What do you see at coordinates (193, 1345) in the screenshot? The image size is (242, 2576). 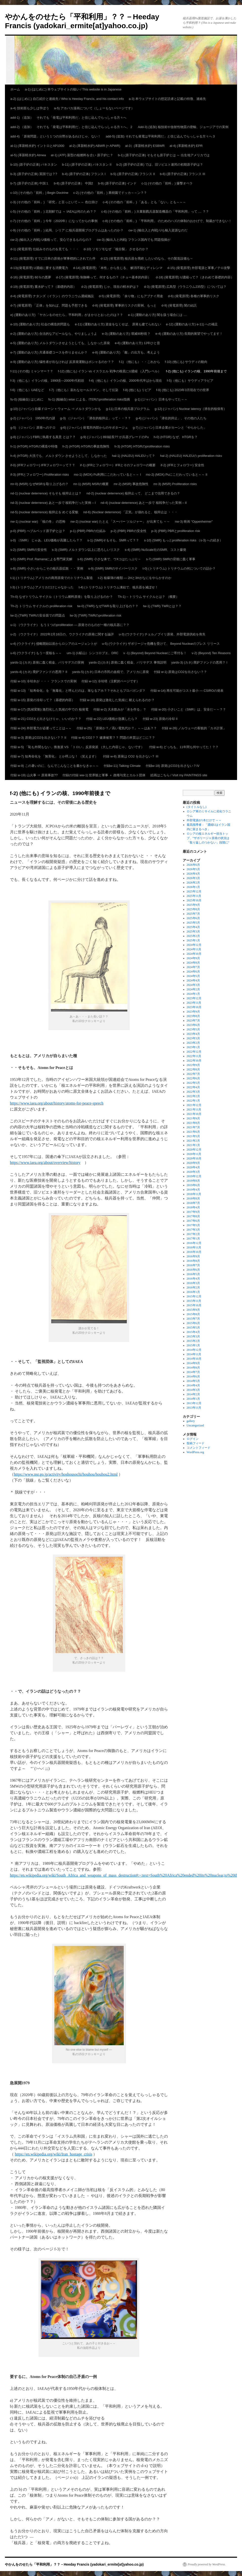 I see `2015年1月` at bounding box center [193, 1345].